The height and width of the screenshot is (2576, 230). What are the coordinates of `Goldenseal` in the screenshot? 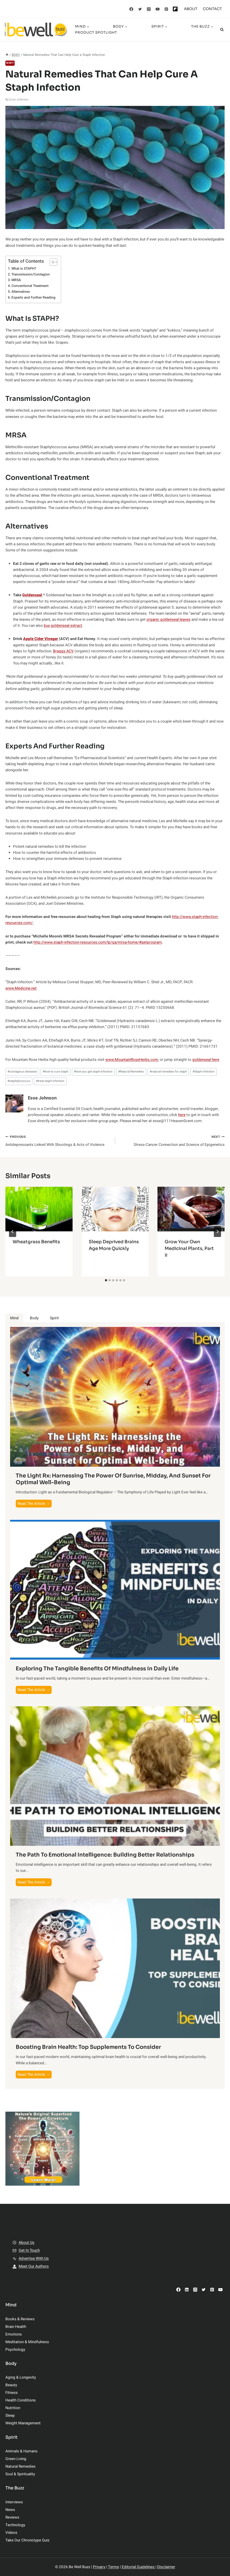 It's located at (32, 595).